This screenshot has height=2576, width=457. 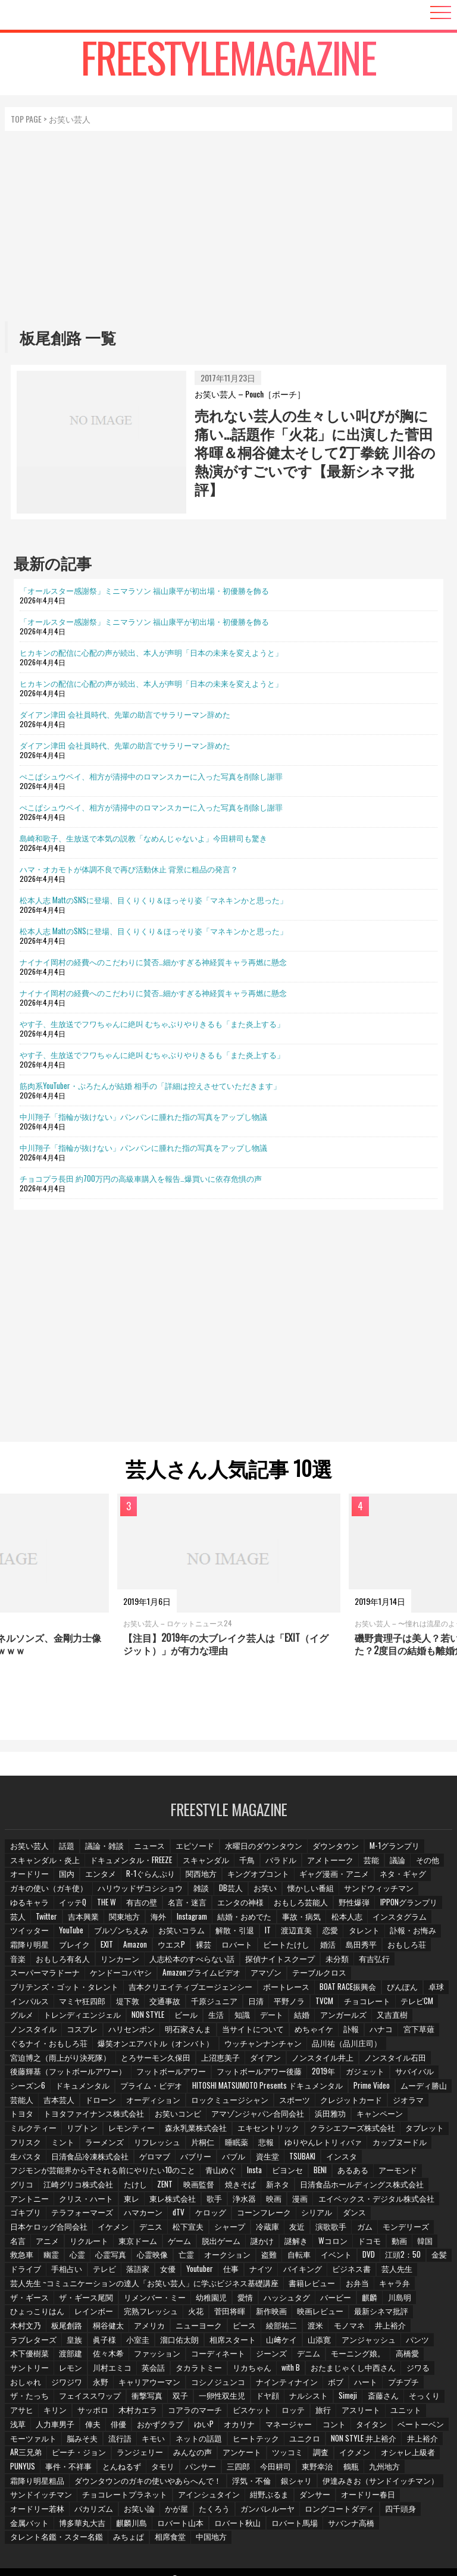 What do you see at coordinates (306, 1893) in the screenshot?
I see `懐かしい番組` at bounding box center [306, 1893].